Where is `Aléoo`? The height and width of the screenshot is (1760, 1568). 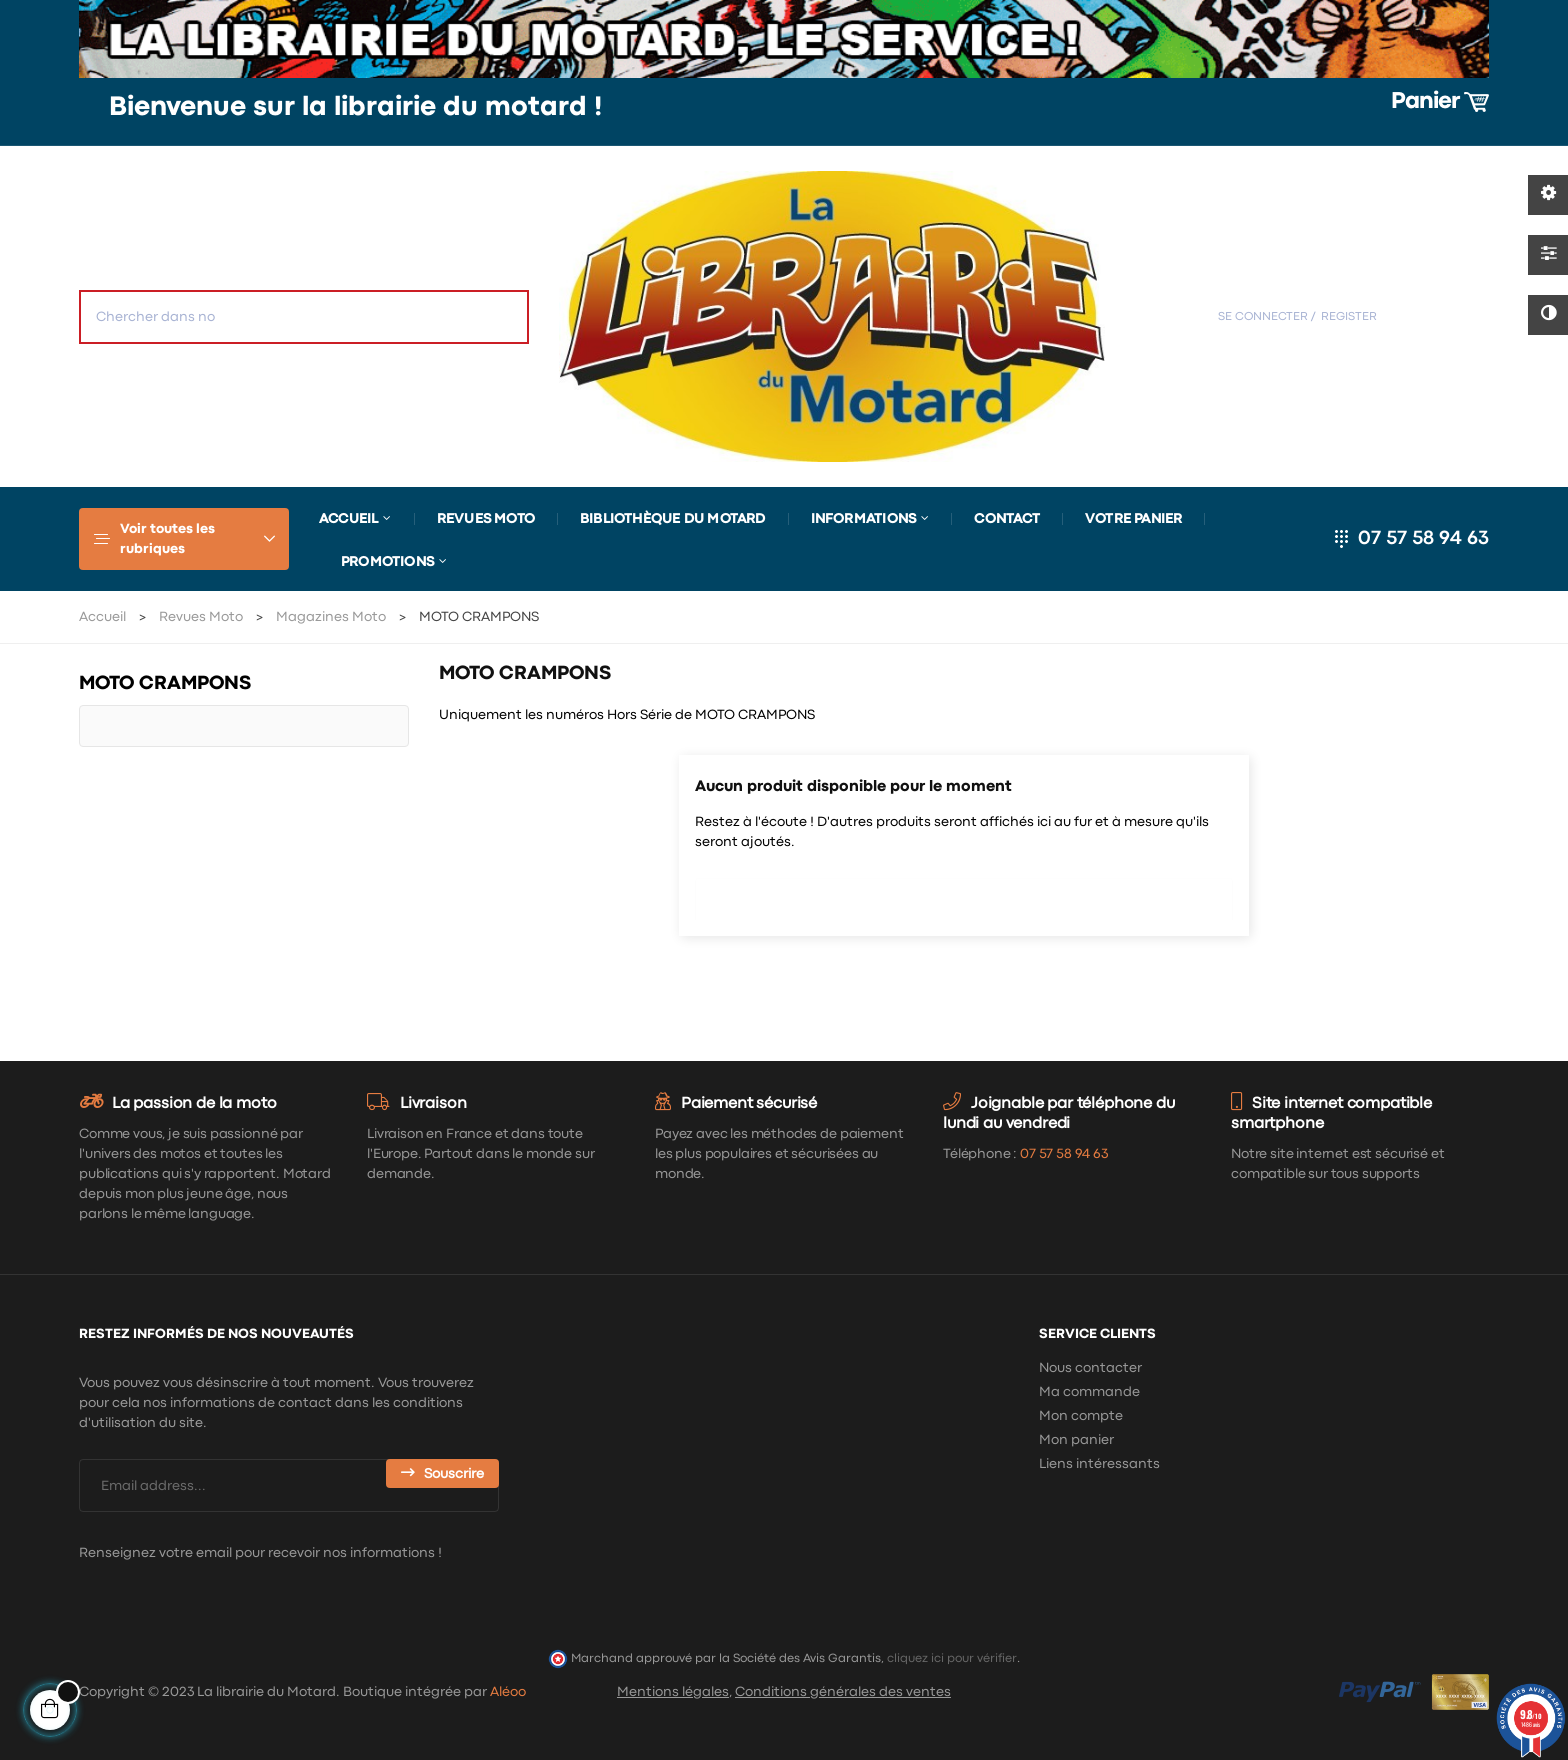
Aléoo is located at coordinates (508, 1692).